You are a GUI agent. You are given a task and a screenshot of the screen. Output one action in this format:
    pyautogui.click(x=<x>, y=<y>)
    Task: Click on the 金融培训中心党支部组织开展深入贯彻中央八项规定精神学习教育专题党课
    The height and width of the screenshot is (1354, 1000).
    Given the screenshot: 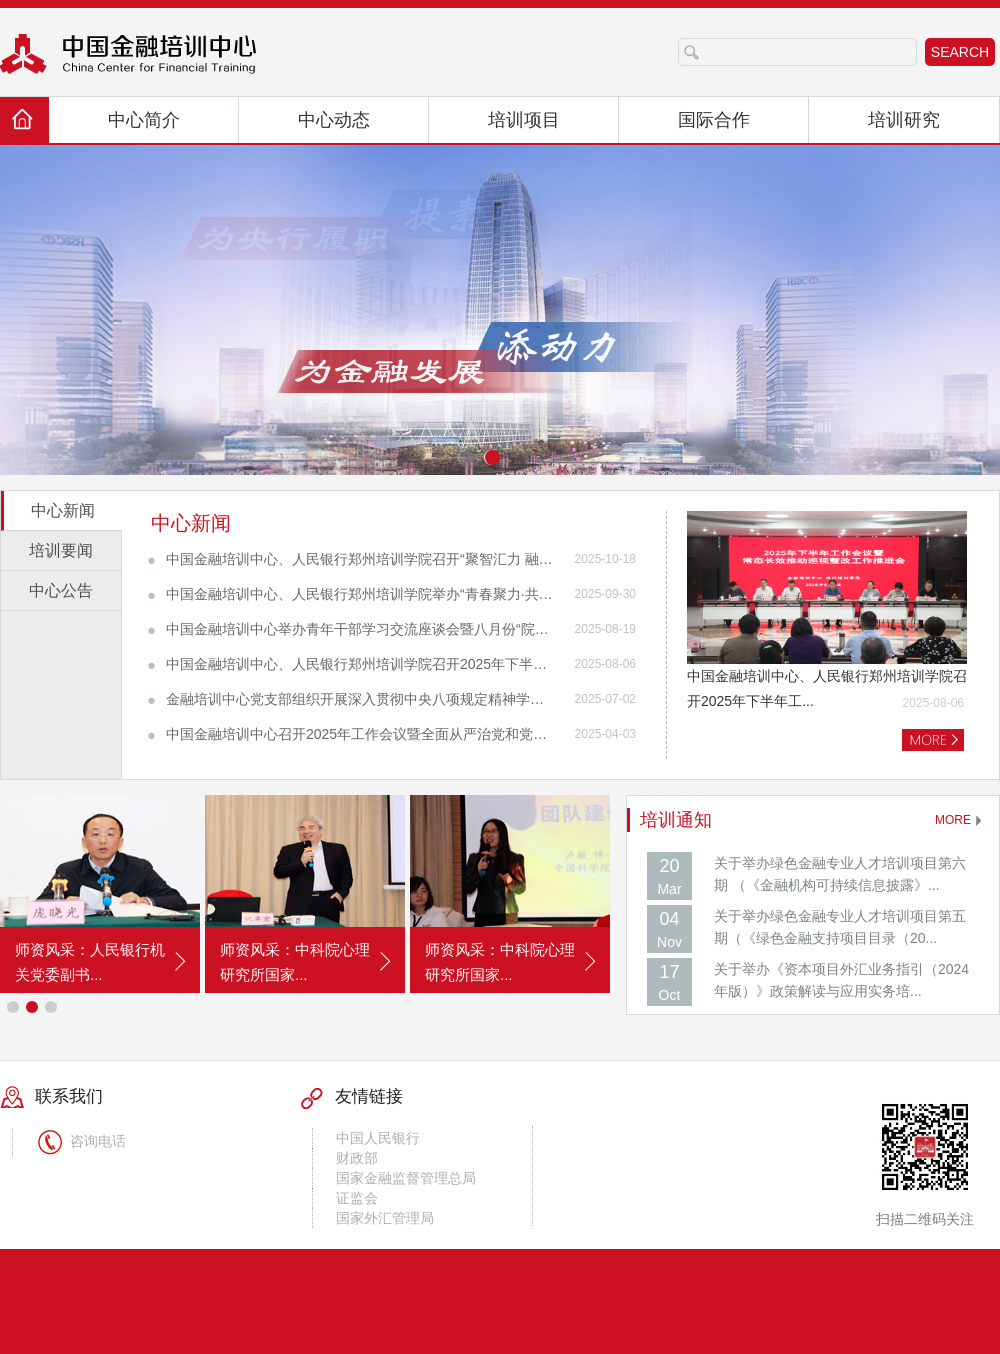 What is the action you would take?
    pyautogui.click(x=361, y=699)
    